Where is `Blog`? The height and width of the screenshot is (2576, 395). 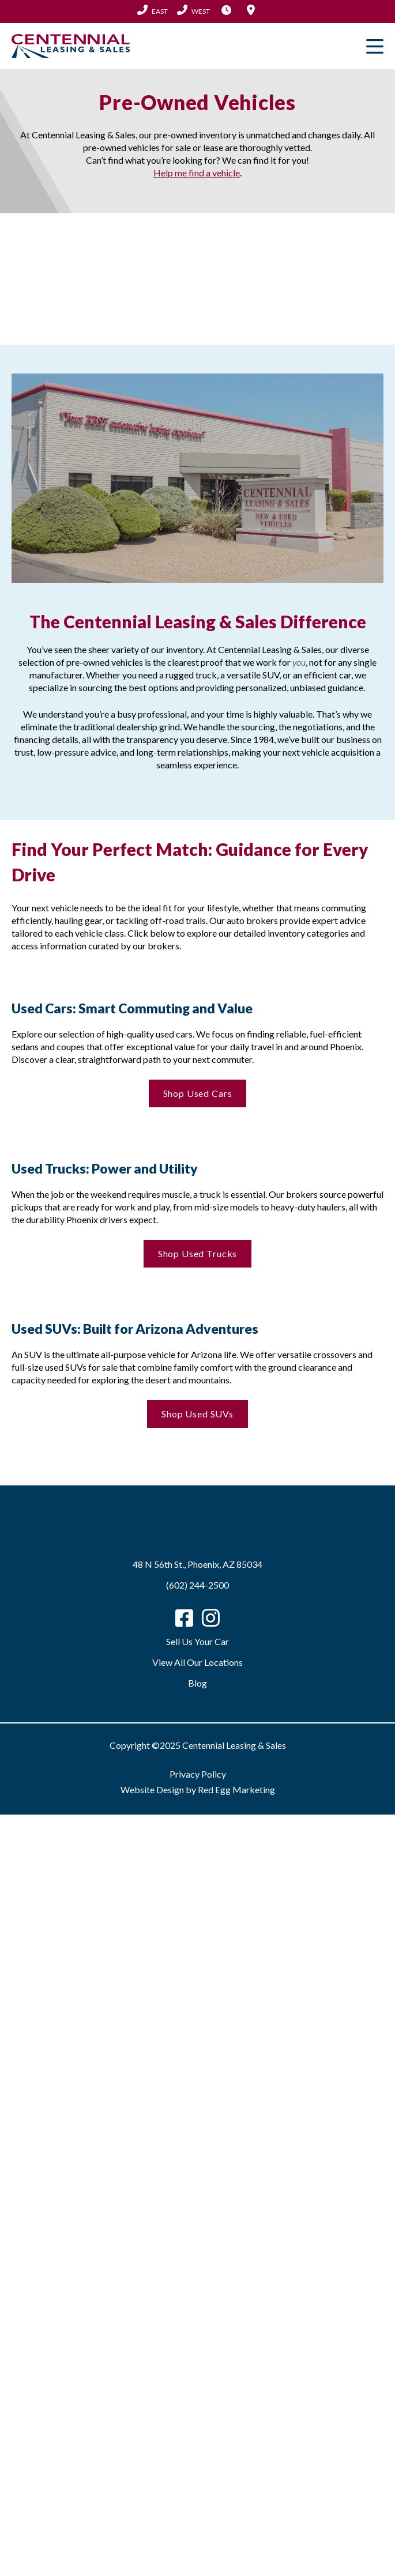 Blog is located at coordinates (197, 1682).